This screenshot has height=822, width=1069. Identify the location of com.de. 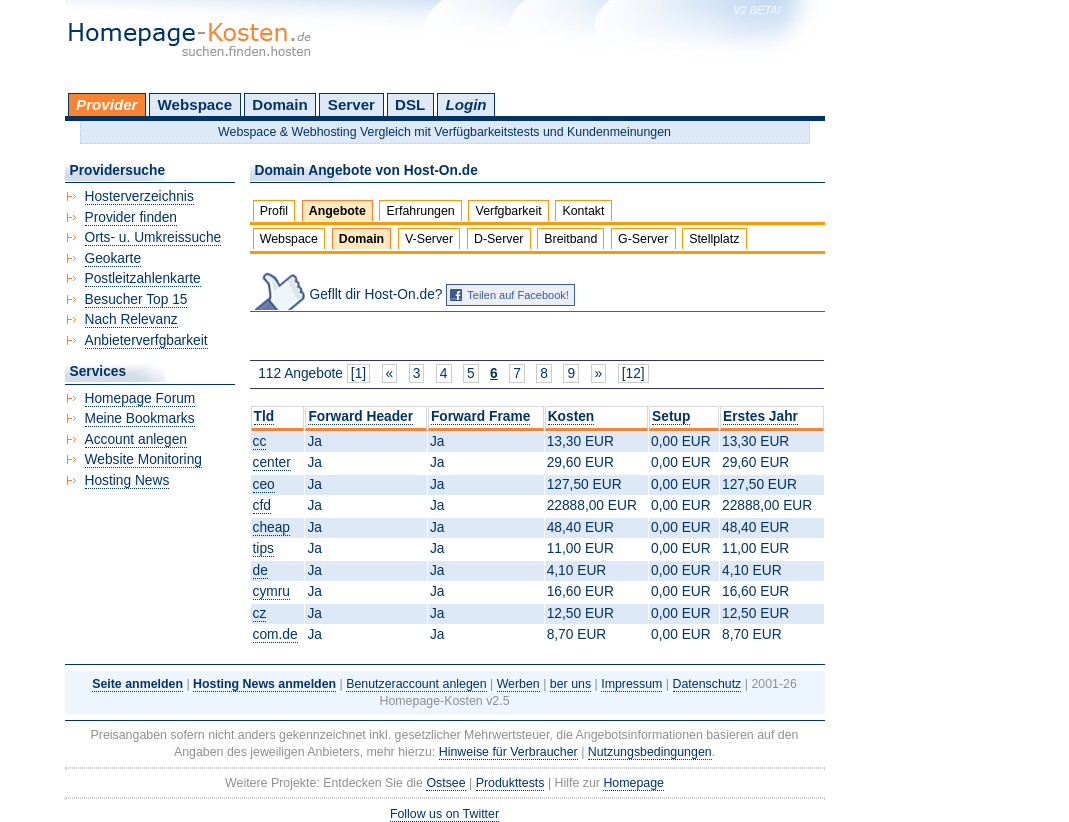
(275, 634).